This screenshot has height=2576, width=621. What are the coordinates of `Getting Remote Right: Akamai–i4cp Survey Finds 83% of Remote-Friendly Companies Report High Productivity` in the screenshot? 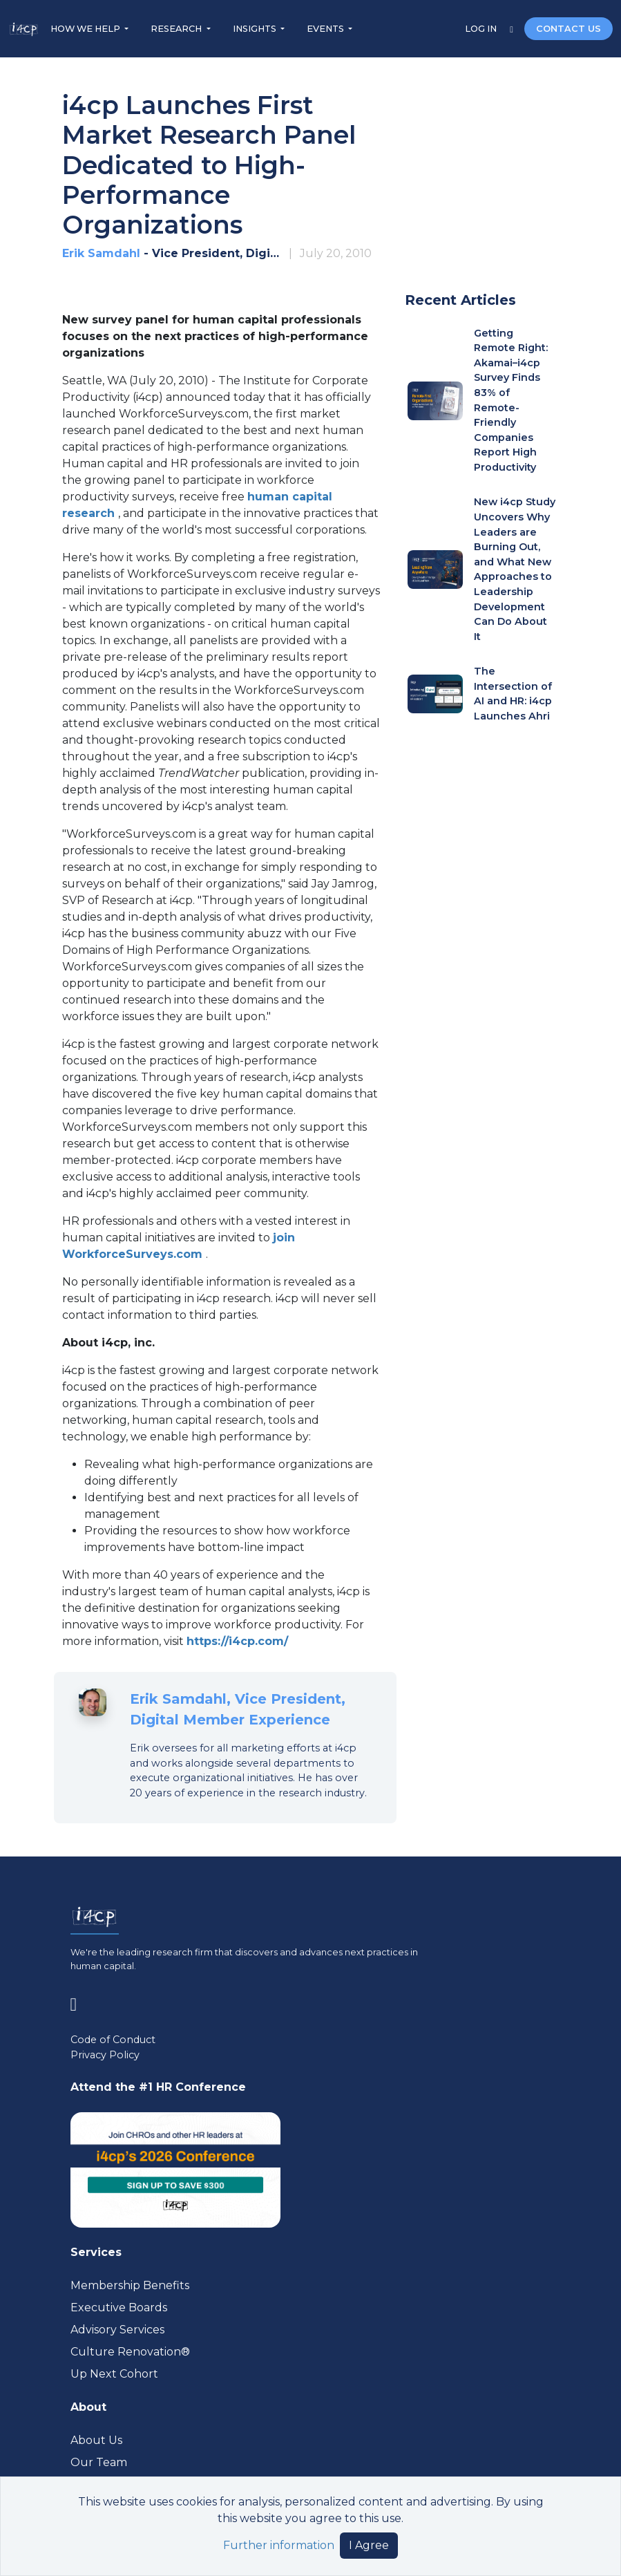 It's located at (511, 400).